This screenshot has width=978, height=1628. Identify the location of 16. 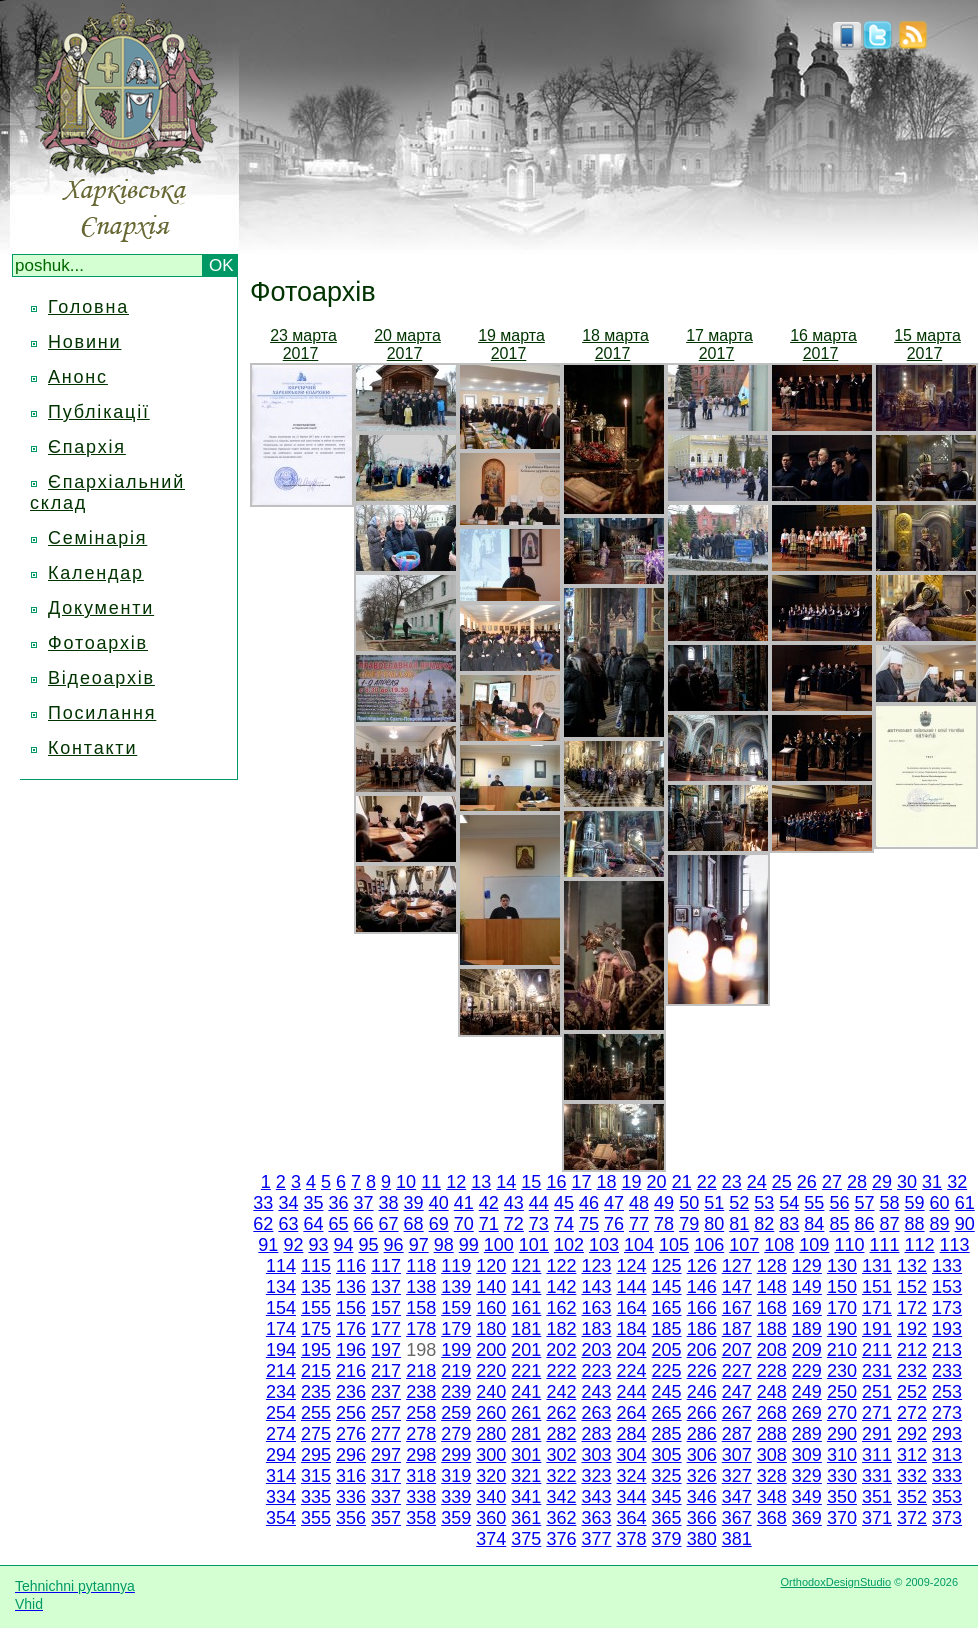
(556, 1182).